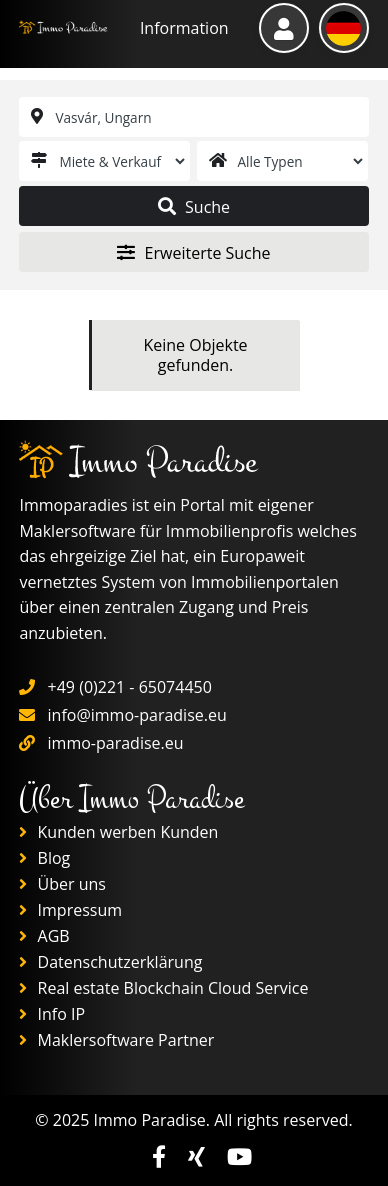 This screenshot has height=1186, width=388. What do you see at coordinates (70, 910) in the screenshot?
I see `Impressum` at bounding box center [70, 910].